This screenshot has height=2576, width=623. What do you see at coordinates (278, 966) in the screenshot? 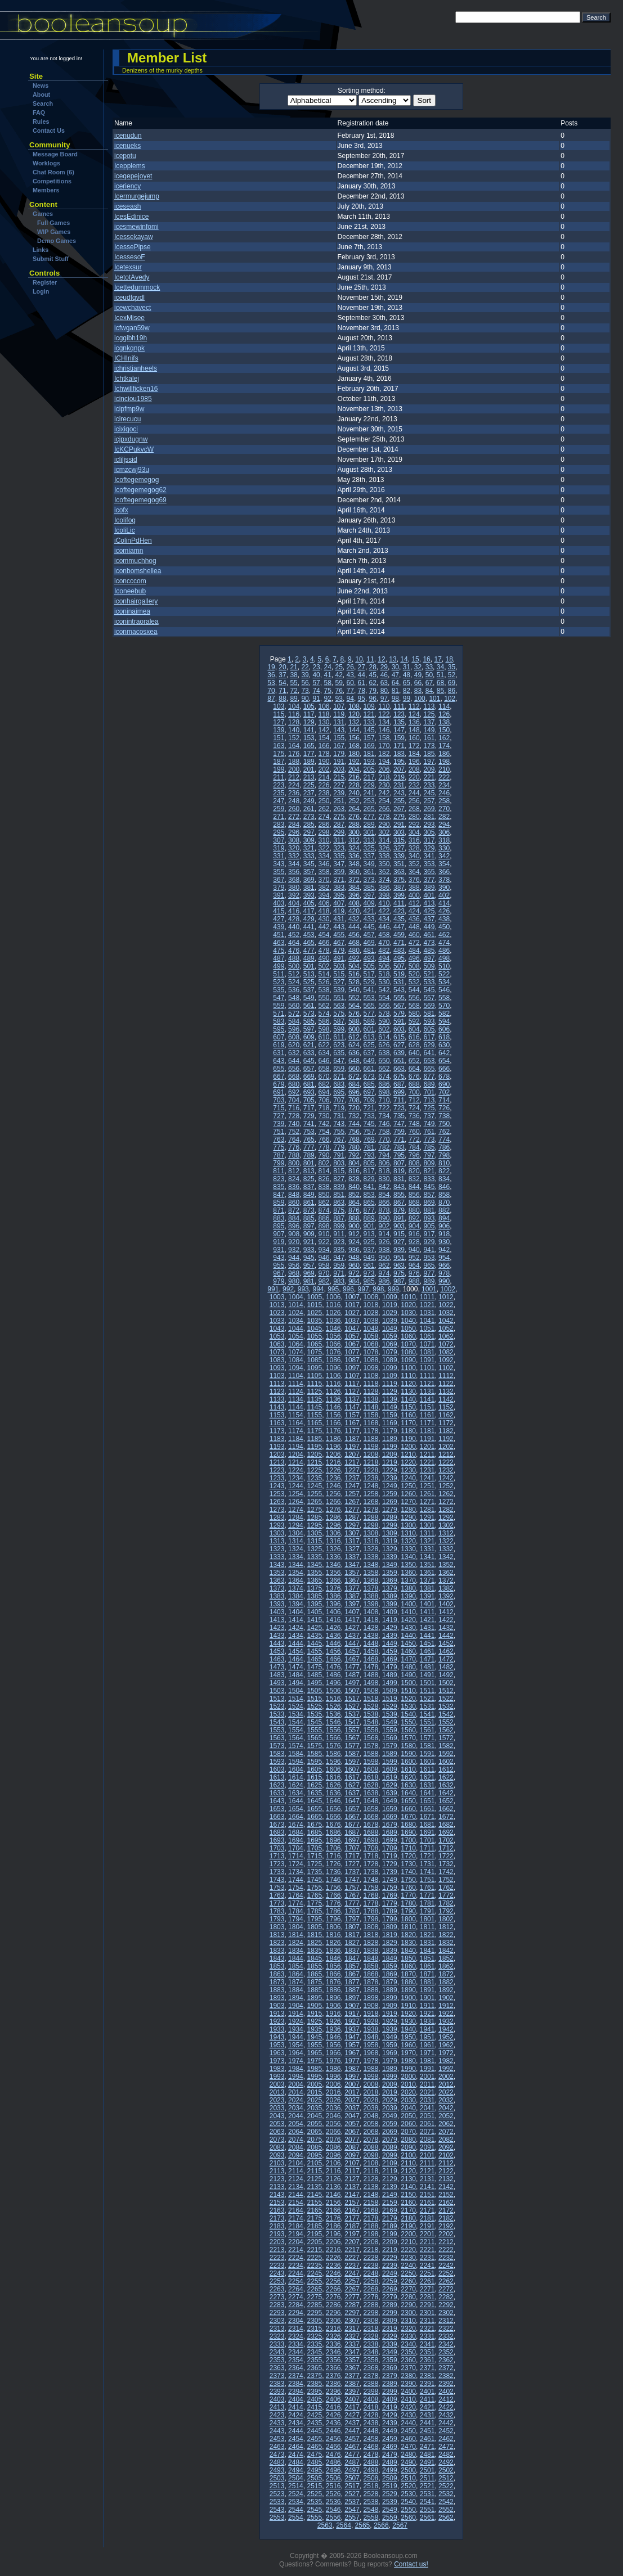
I see `499` at bounding box center [278, 966].